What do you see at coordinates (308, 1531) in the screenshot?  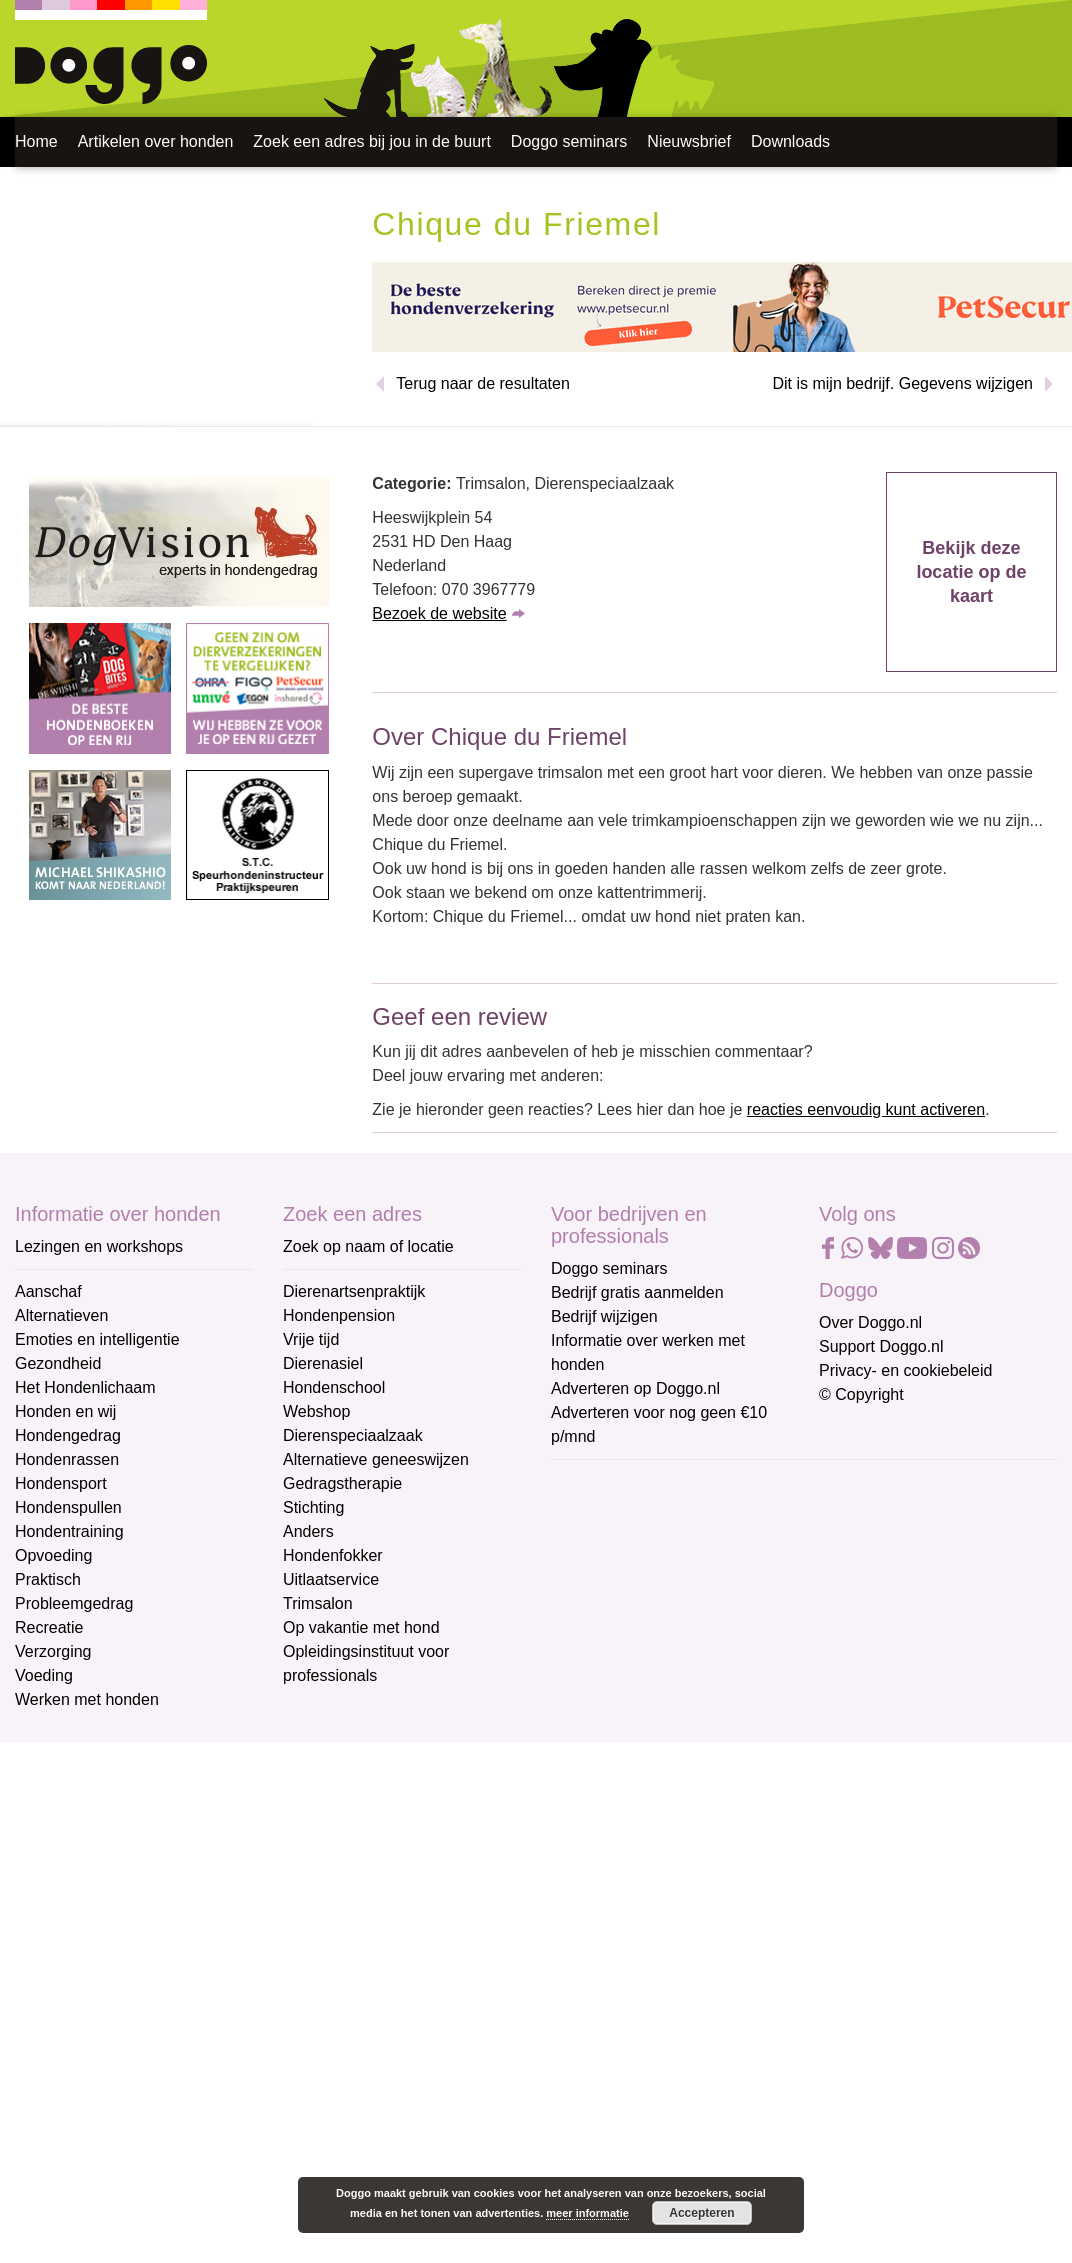 I see `Anders` at bounding box center [308, 1531].